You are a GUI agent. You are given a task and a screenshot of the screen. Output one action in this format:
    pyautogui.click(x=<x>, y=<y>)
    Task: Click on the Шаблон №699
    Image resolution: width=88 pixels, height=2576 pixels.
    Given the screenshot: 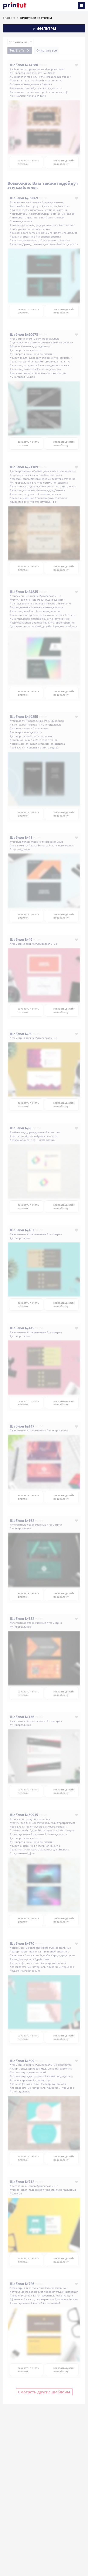 What is the action you would take?
    pyautogui.click(x=22, y=2067)
    